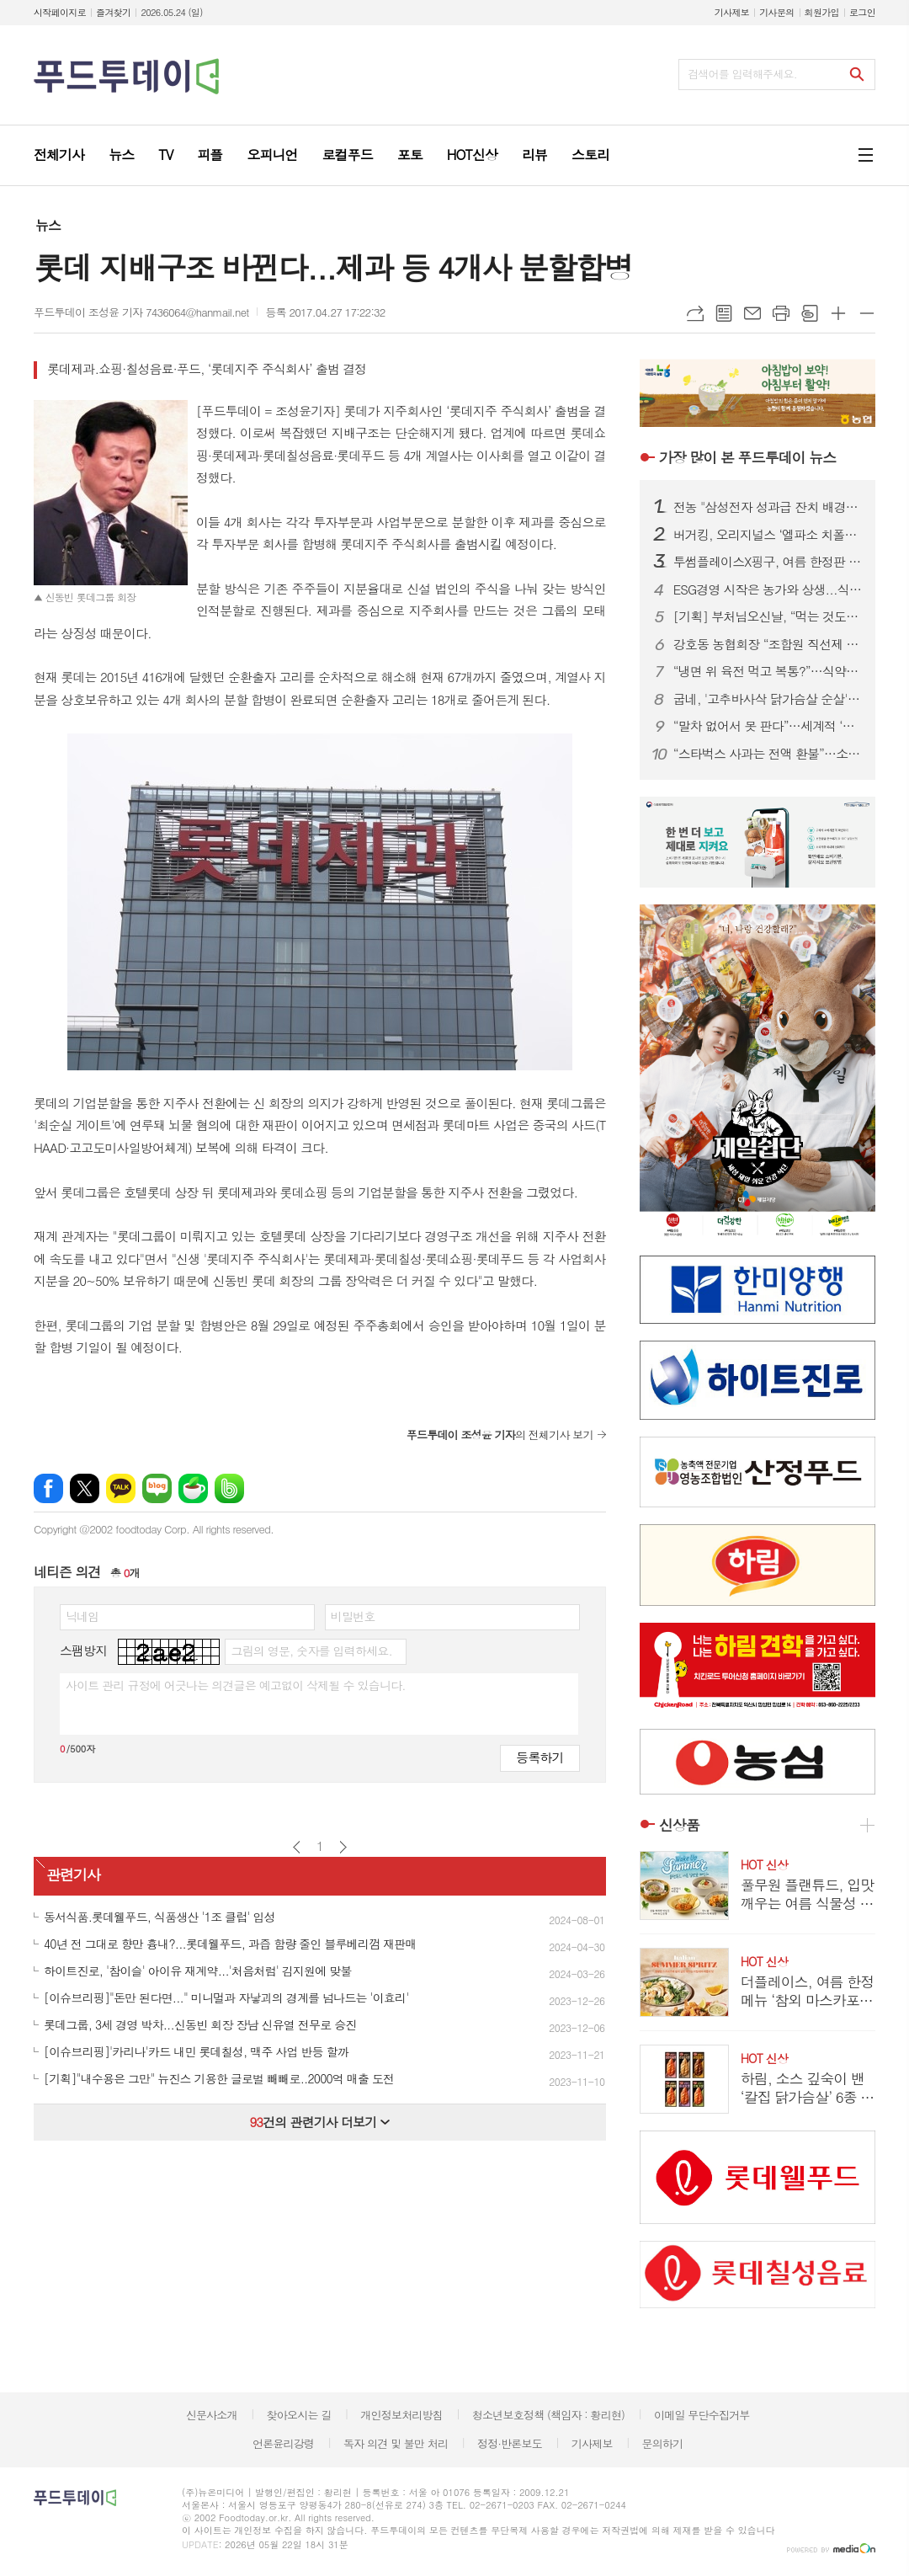  I want to click on 신상품, so click(679, 1825).